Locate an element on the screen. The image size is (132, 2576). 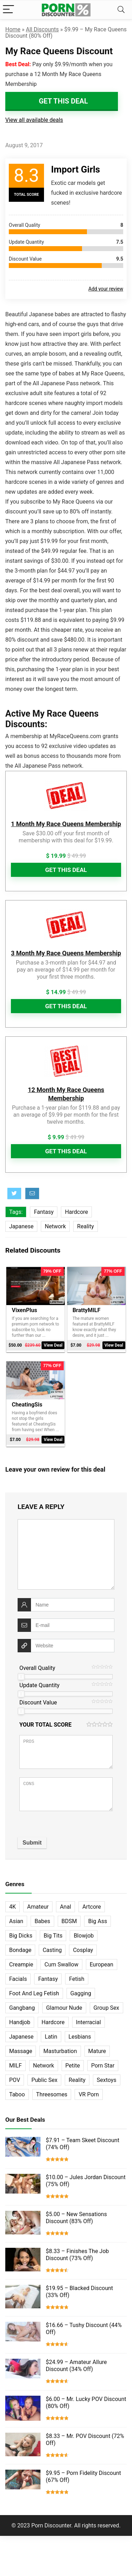
4K [4K (253 items)] is located at coordinates (12, 1906).